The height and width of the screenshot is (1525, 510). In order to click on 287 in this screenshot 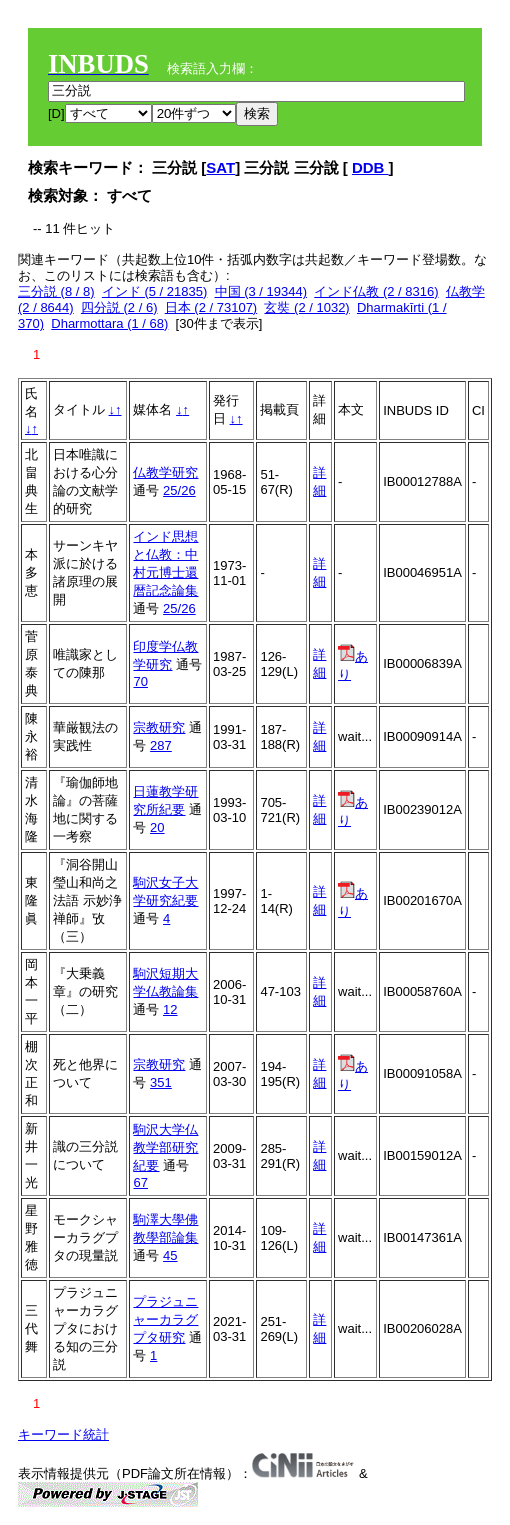, I will do `click(161, 745)`.